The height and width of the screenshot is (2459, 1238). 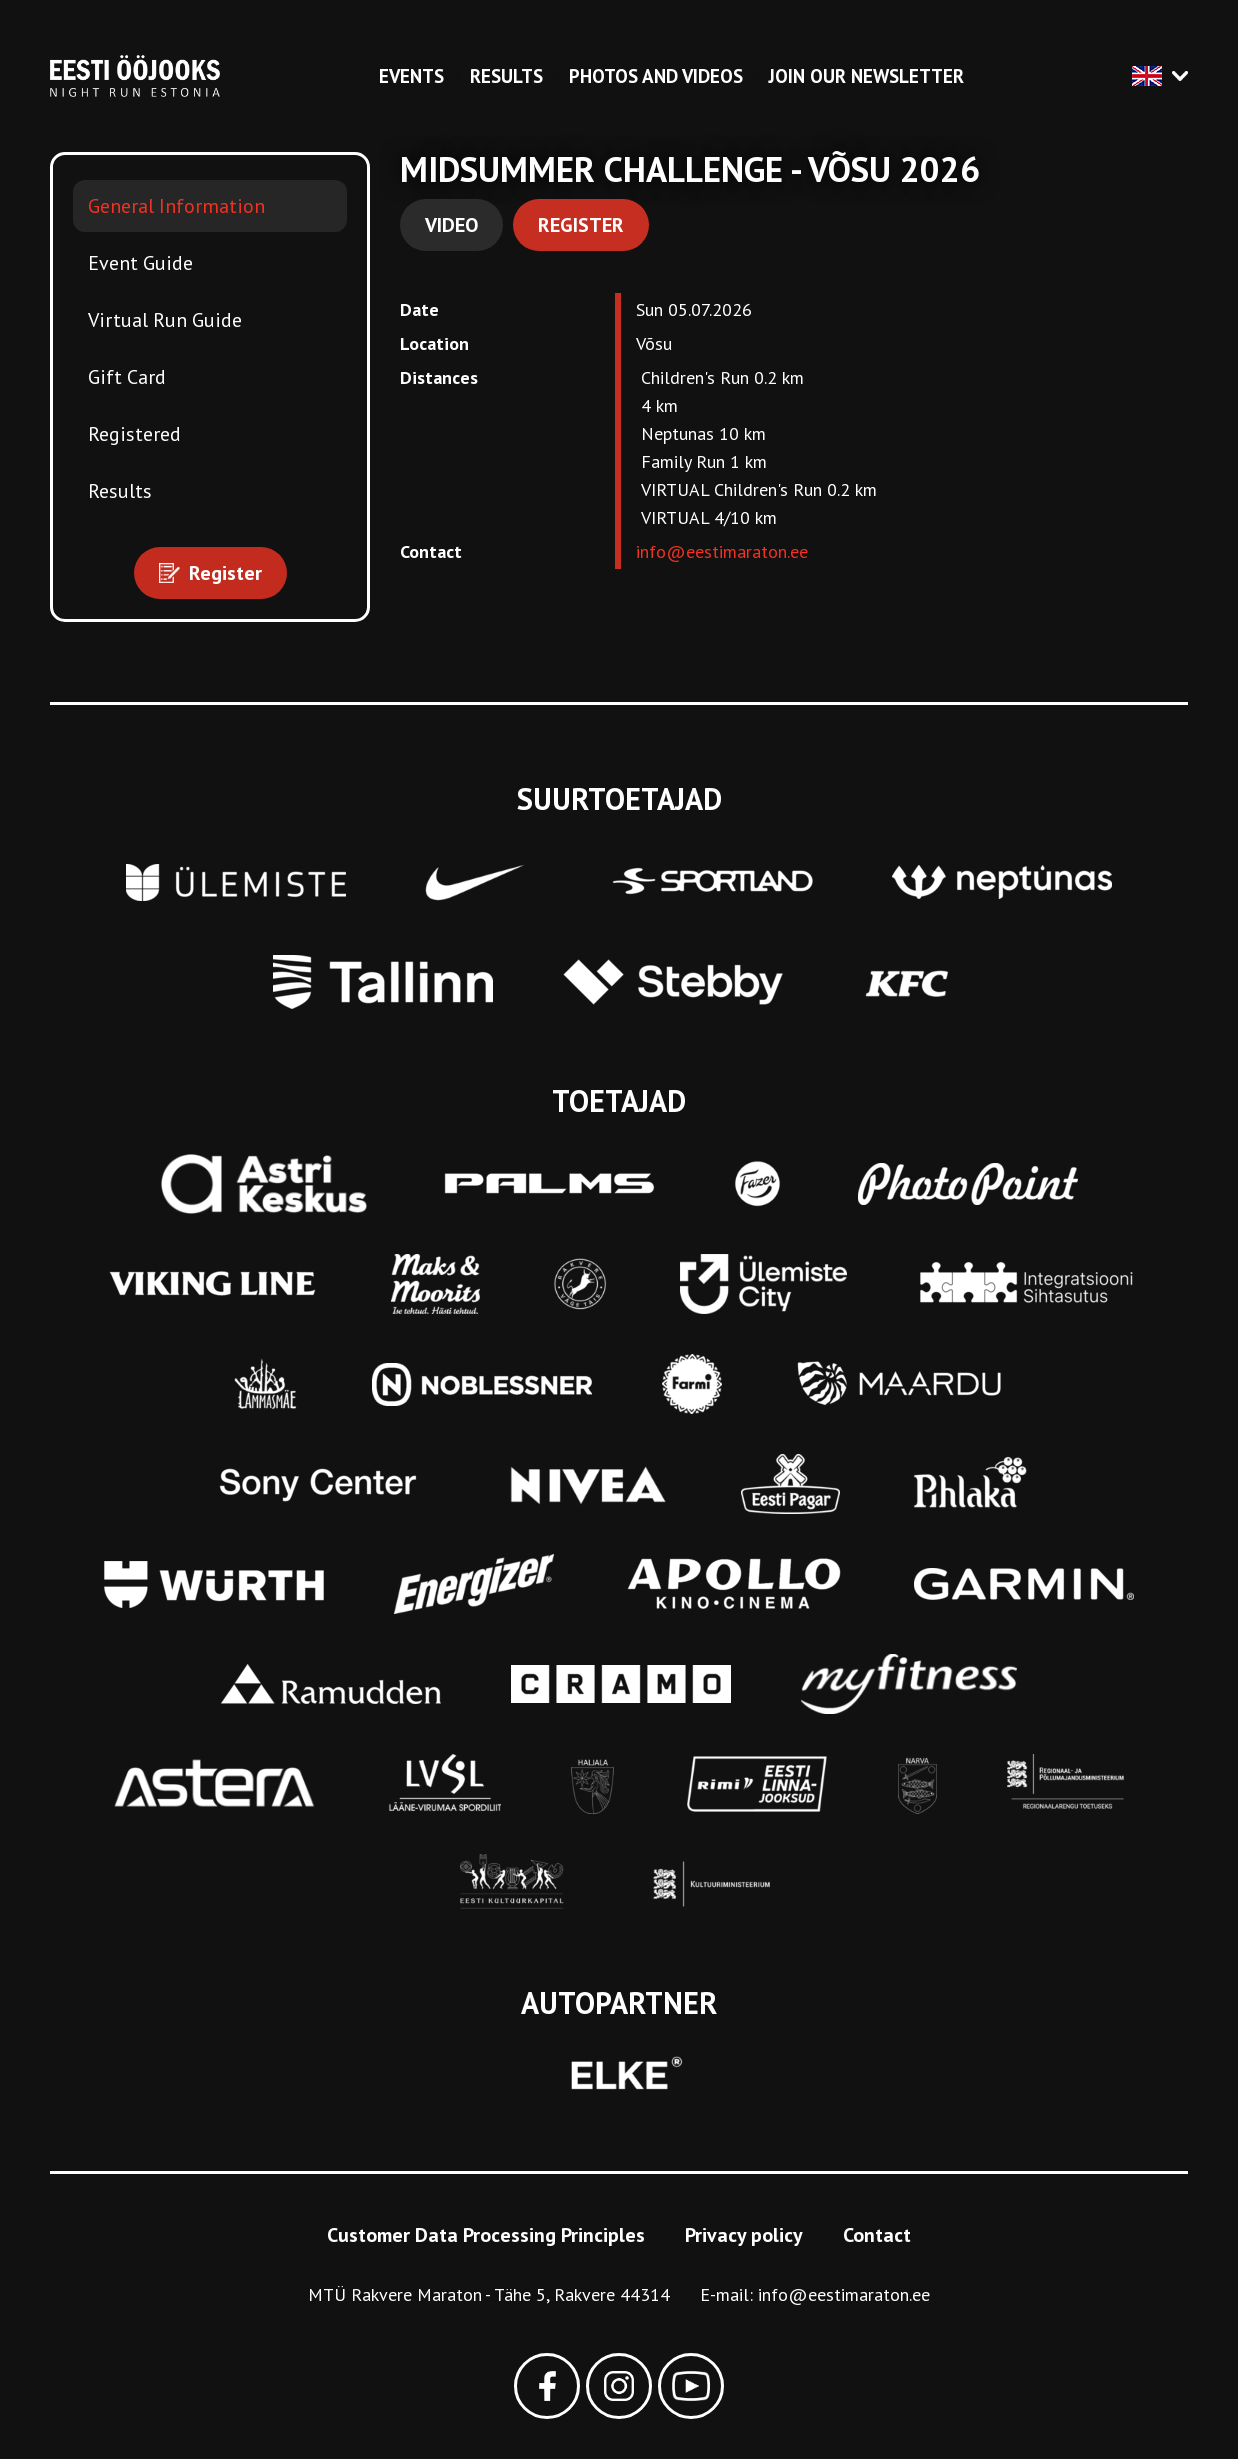 What do you see at coordinates (722, 551) in the screenshot?
I see `info@eestimaraton.ee` at bounding box center [722, 551].